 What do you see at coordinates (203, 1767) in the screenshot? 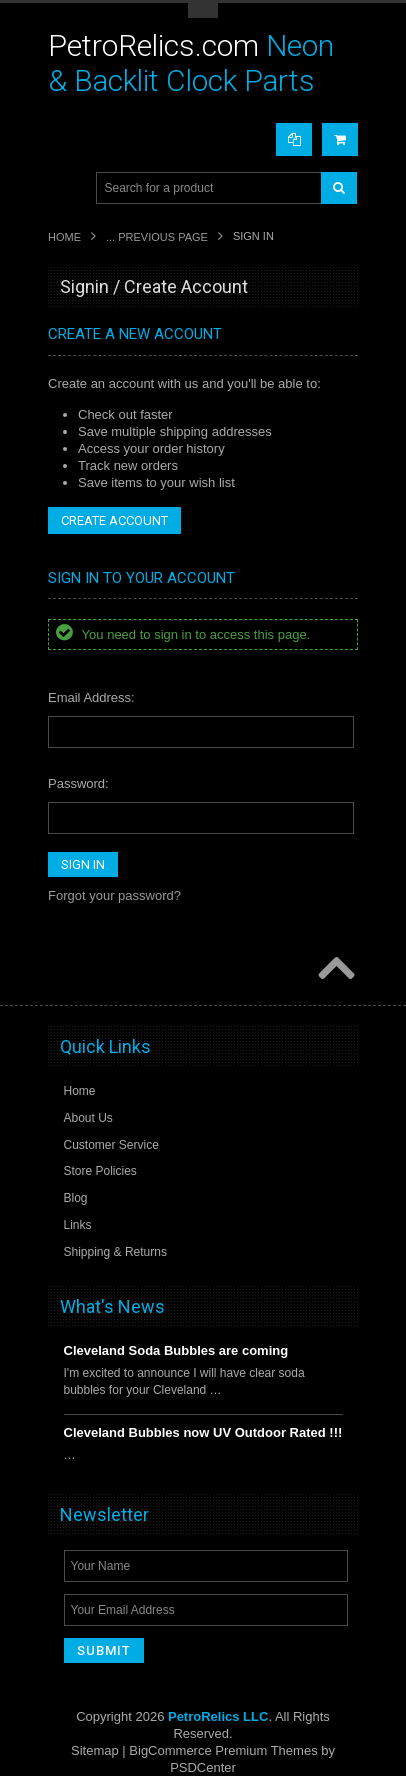
I see `PSDCenter` at bounding box center [203, 1767].